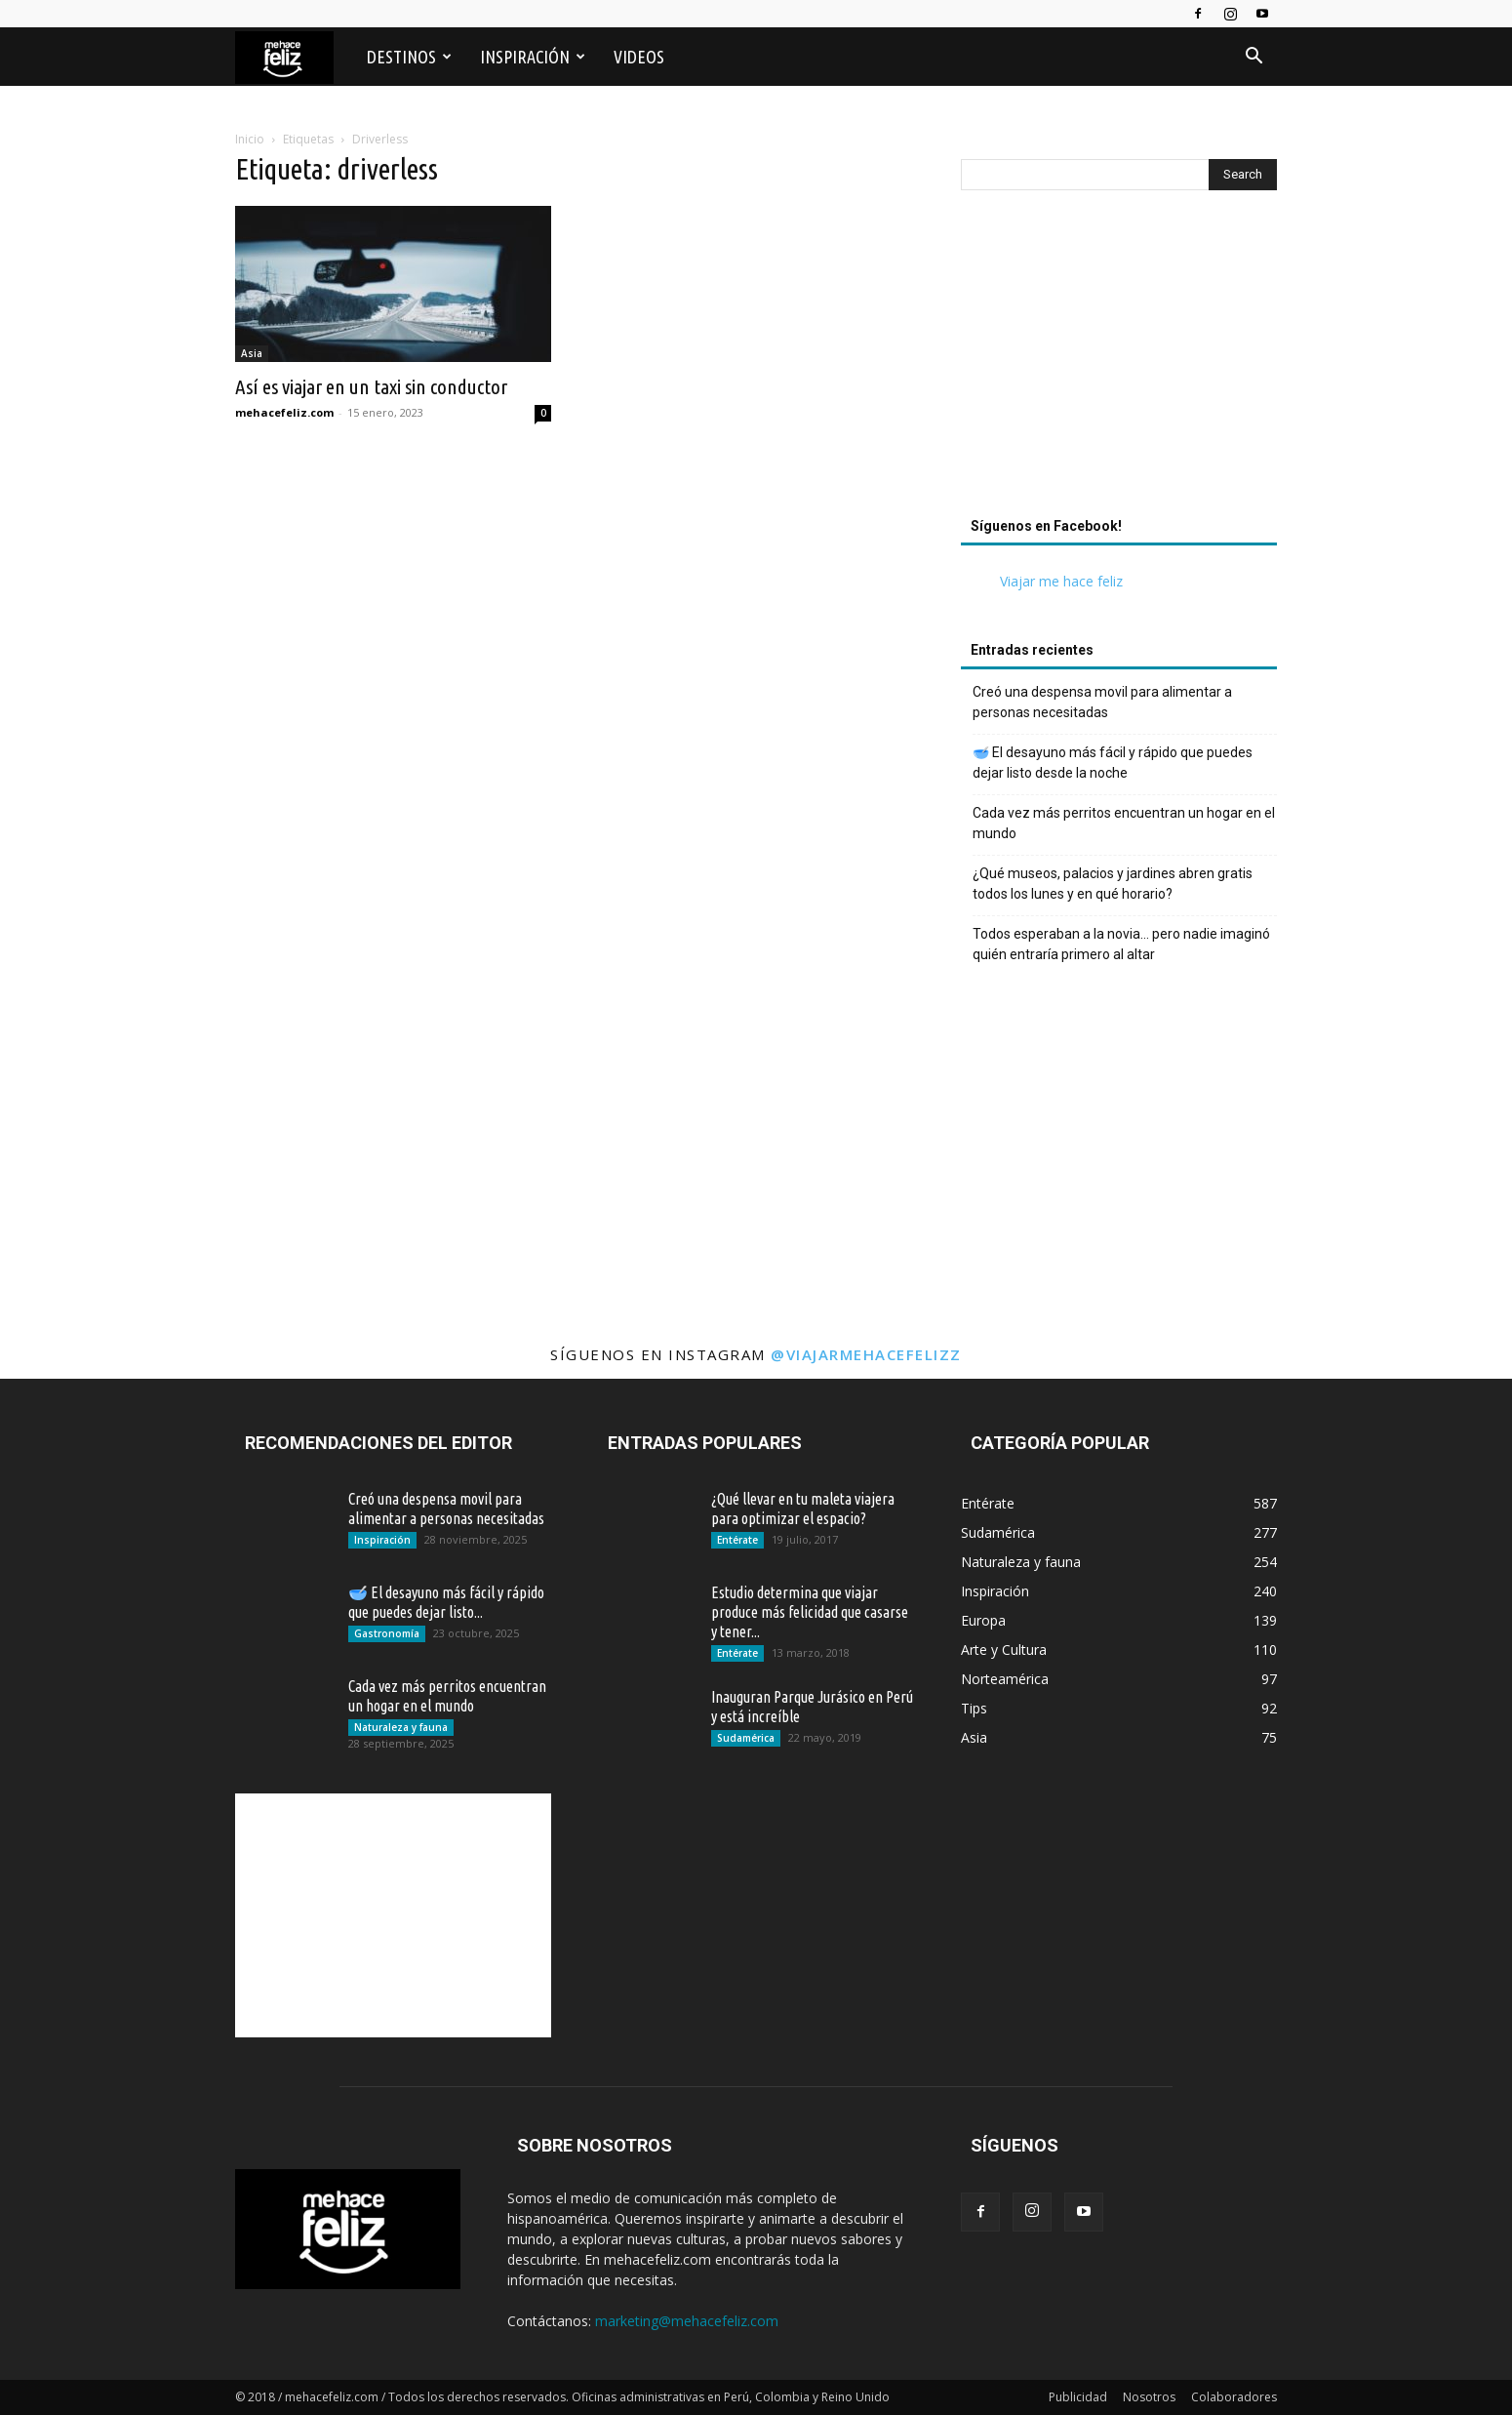  What do you see at coordinates (1061, 581) in the screenshot?
I see `Viajar me hace feliz` at bounding box center [1061, 581].